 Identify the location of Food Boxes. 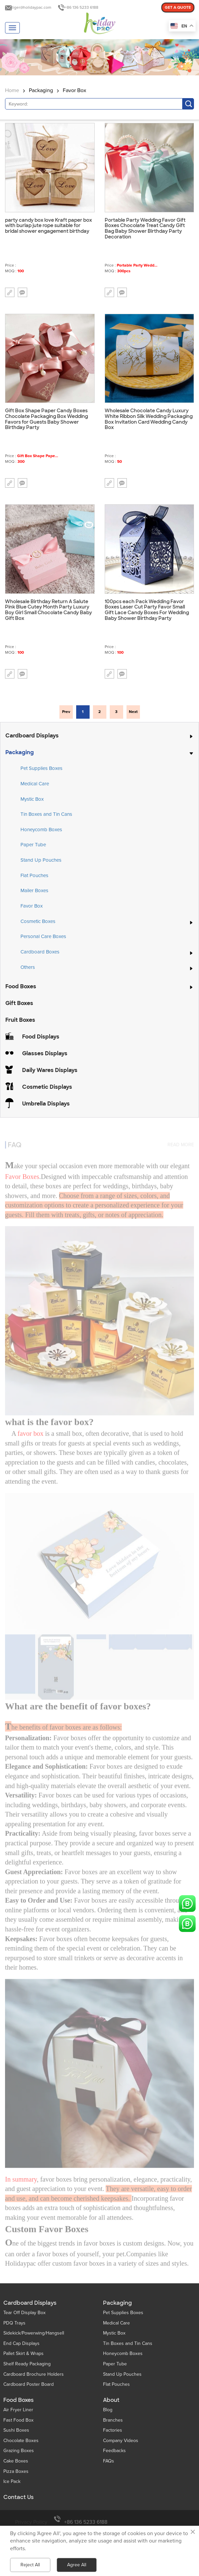
(20, 986).